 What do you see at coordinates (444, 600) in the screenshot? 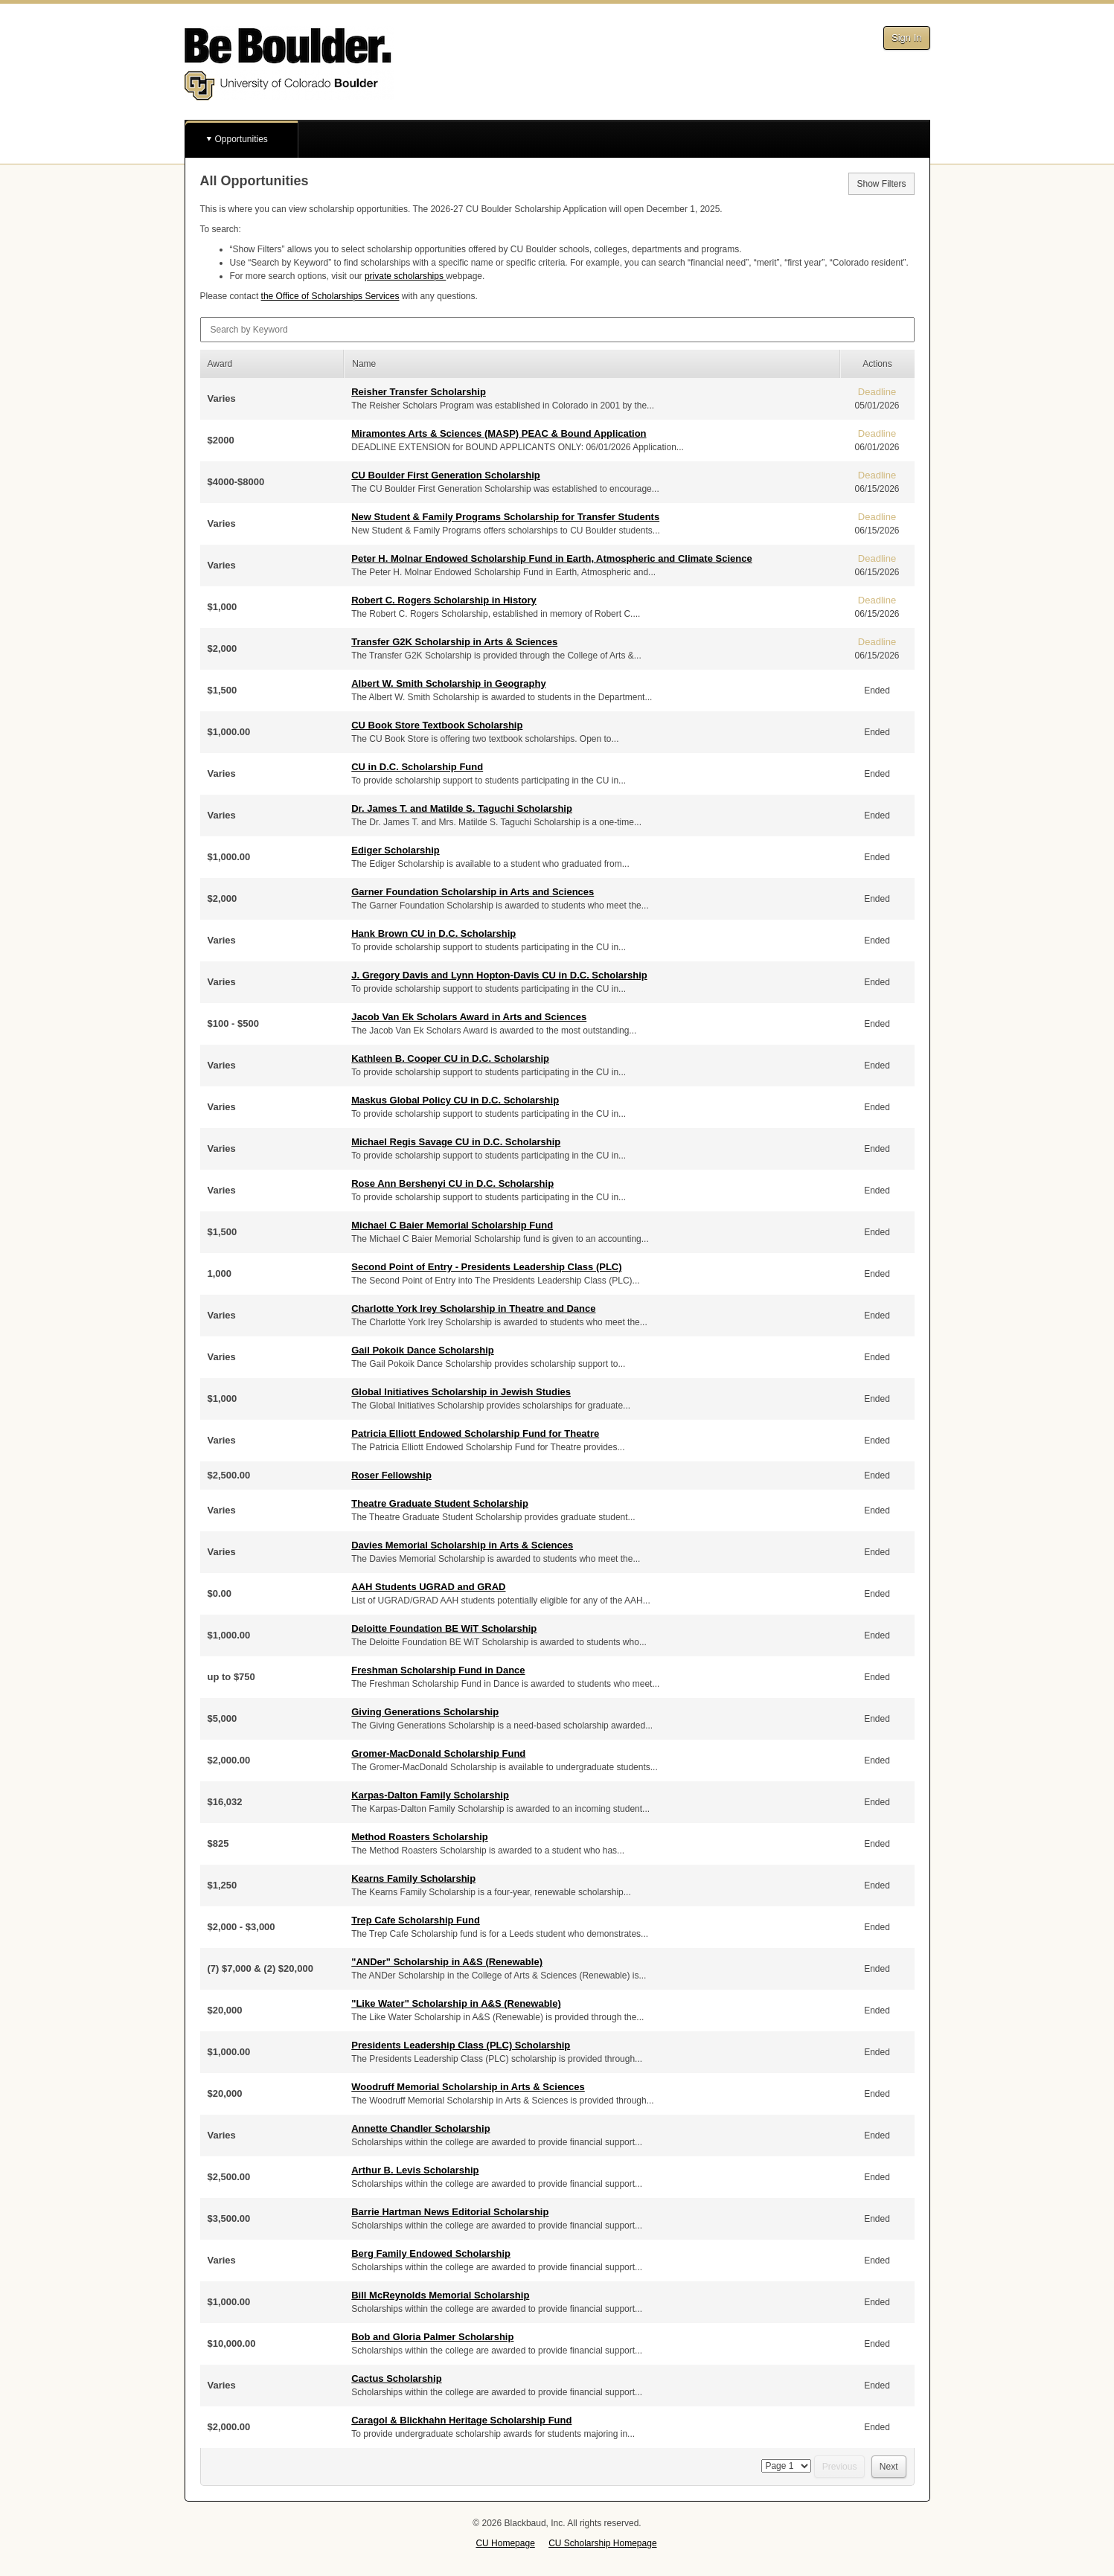
I see `Robert C. Rogers Scholarship in History` at bounding box center [444, 600].